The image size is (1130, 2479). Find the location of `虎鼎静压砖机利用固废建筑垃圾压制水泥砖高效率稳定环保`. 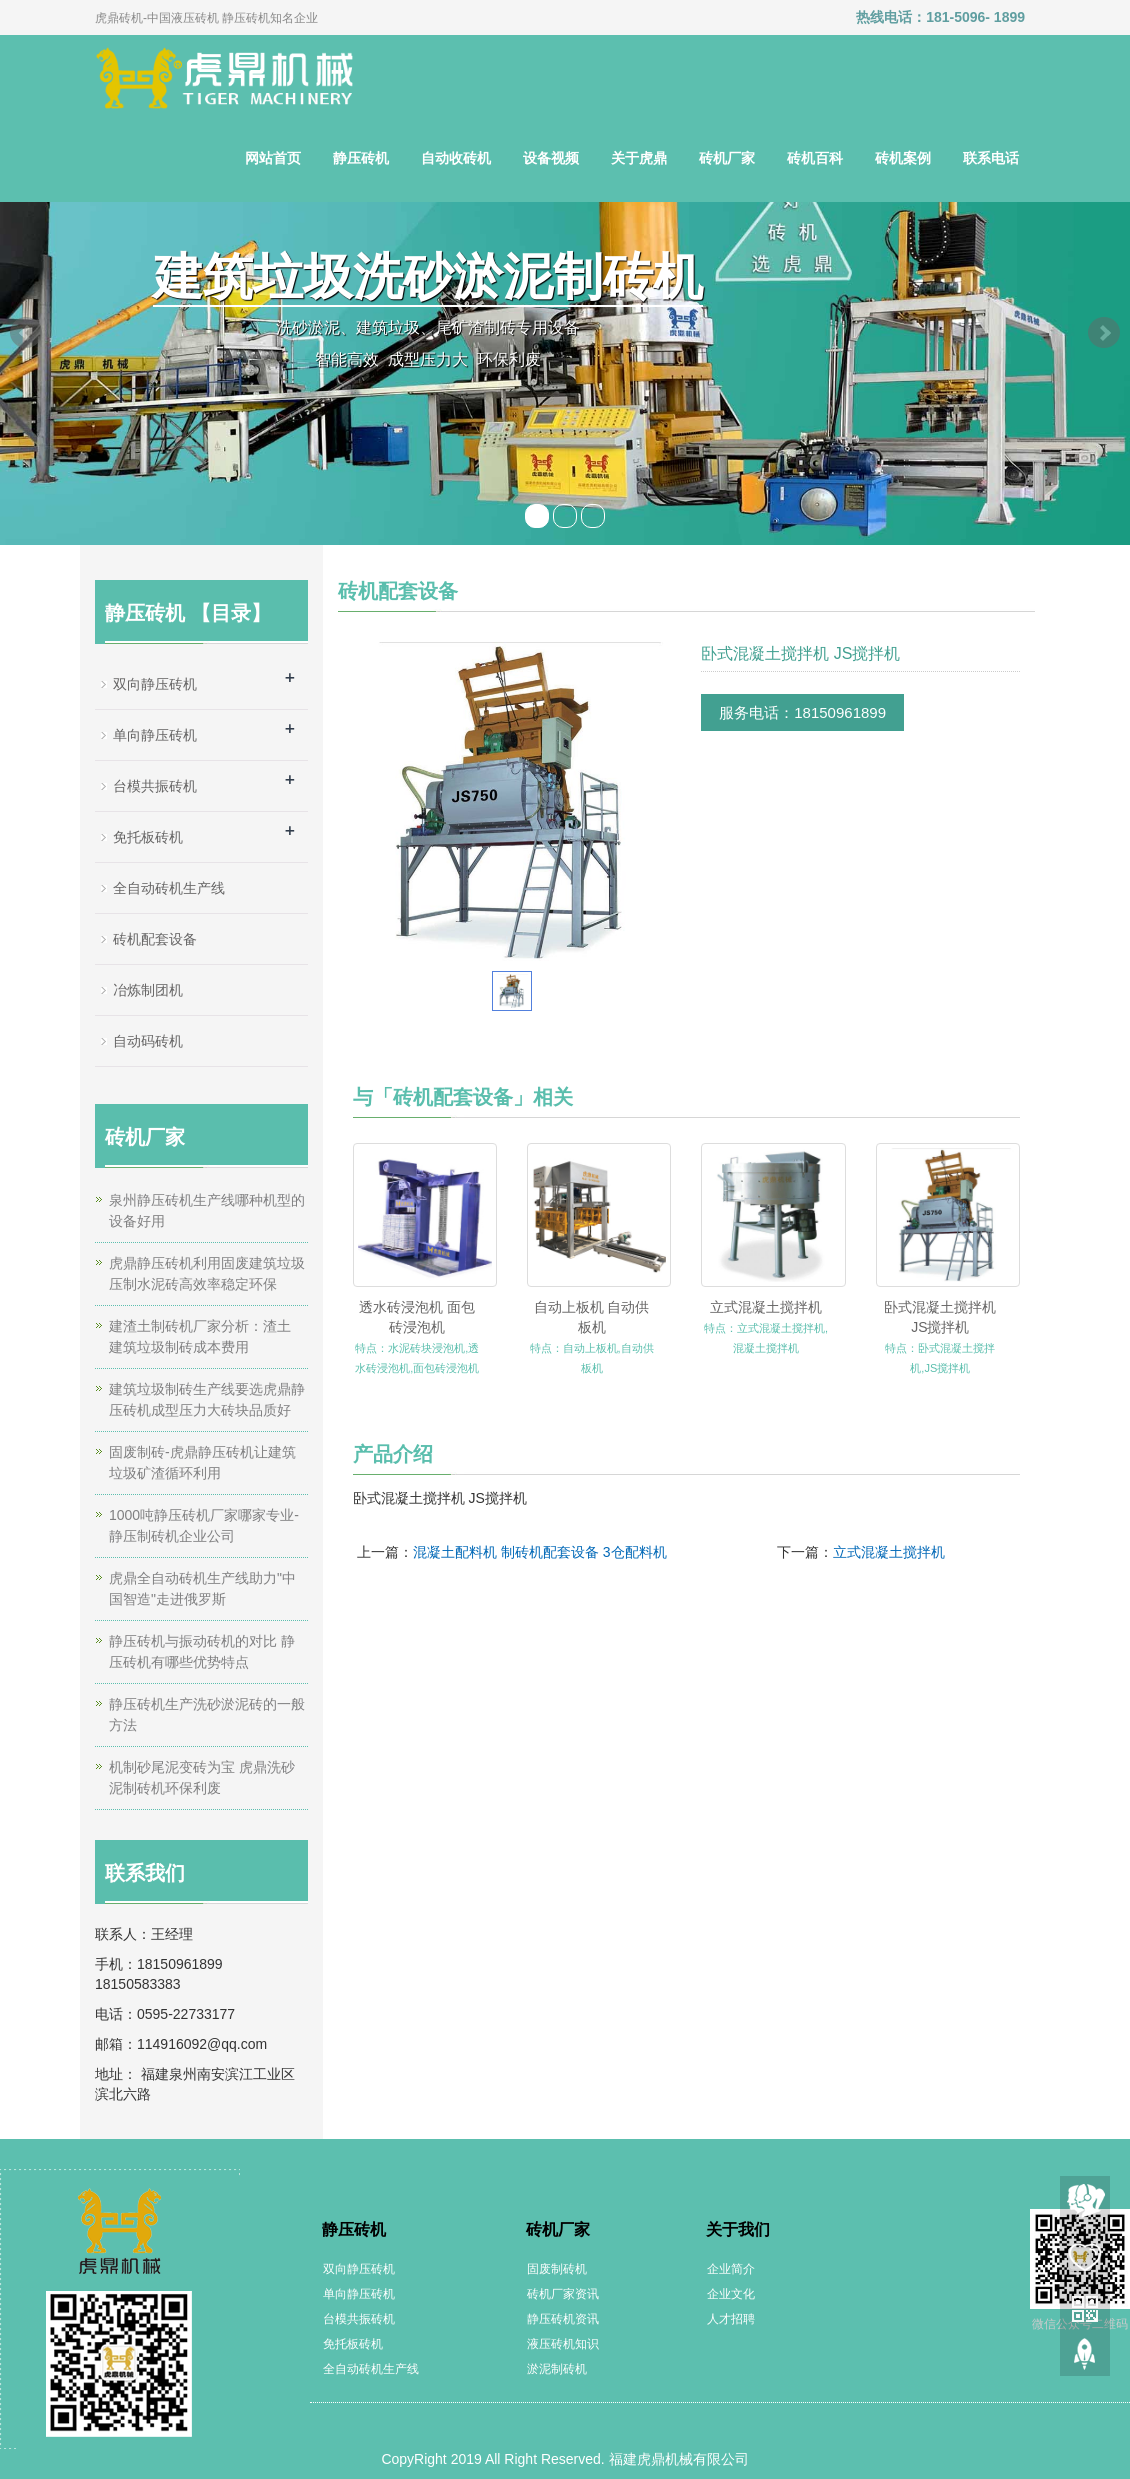

虎鼎静压砖机利用固废建筑垃圾压制水泥砖高效率稳定环保 is located at coordinates (207, 1273).